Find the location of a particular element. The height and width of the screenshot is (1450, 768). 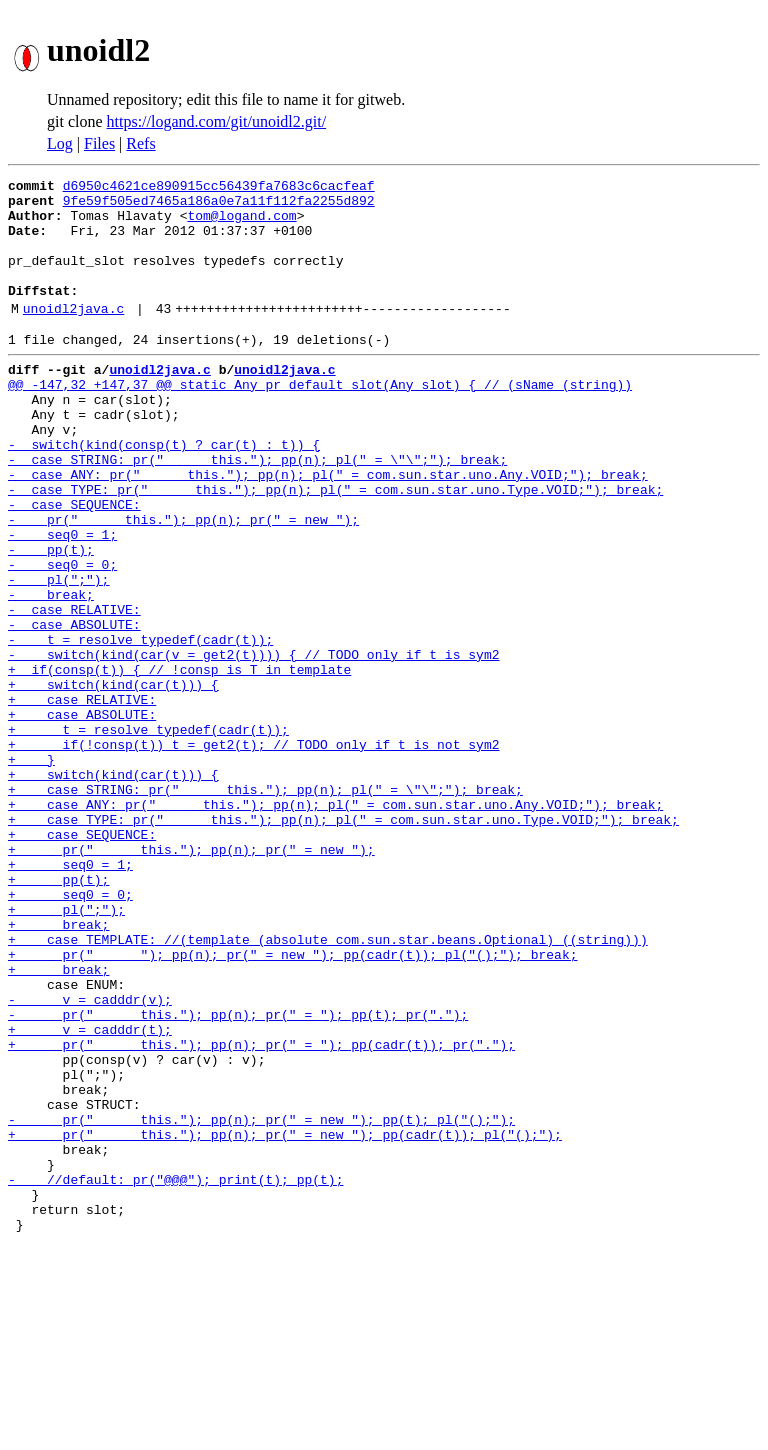

+ case SEQUENCE: is located at coordinates (82, 960).